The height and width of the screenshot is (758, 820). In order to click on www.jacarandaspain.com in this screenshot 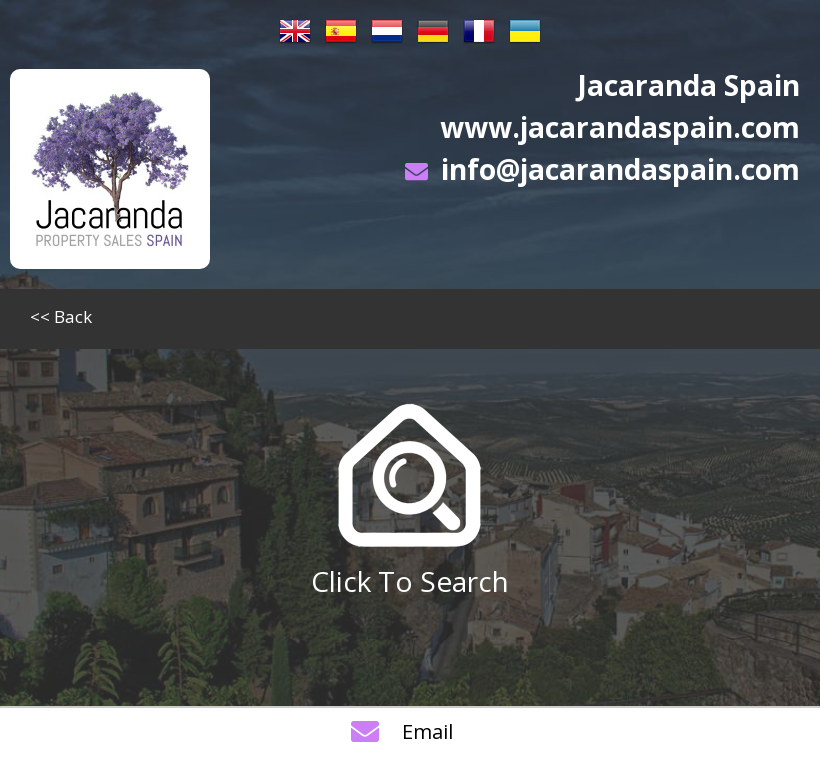, I will do `click(620, 127)`.